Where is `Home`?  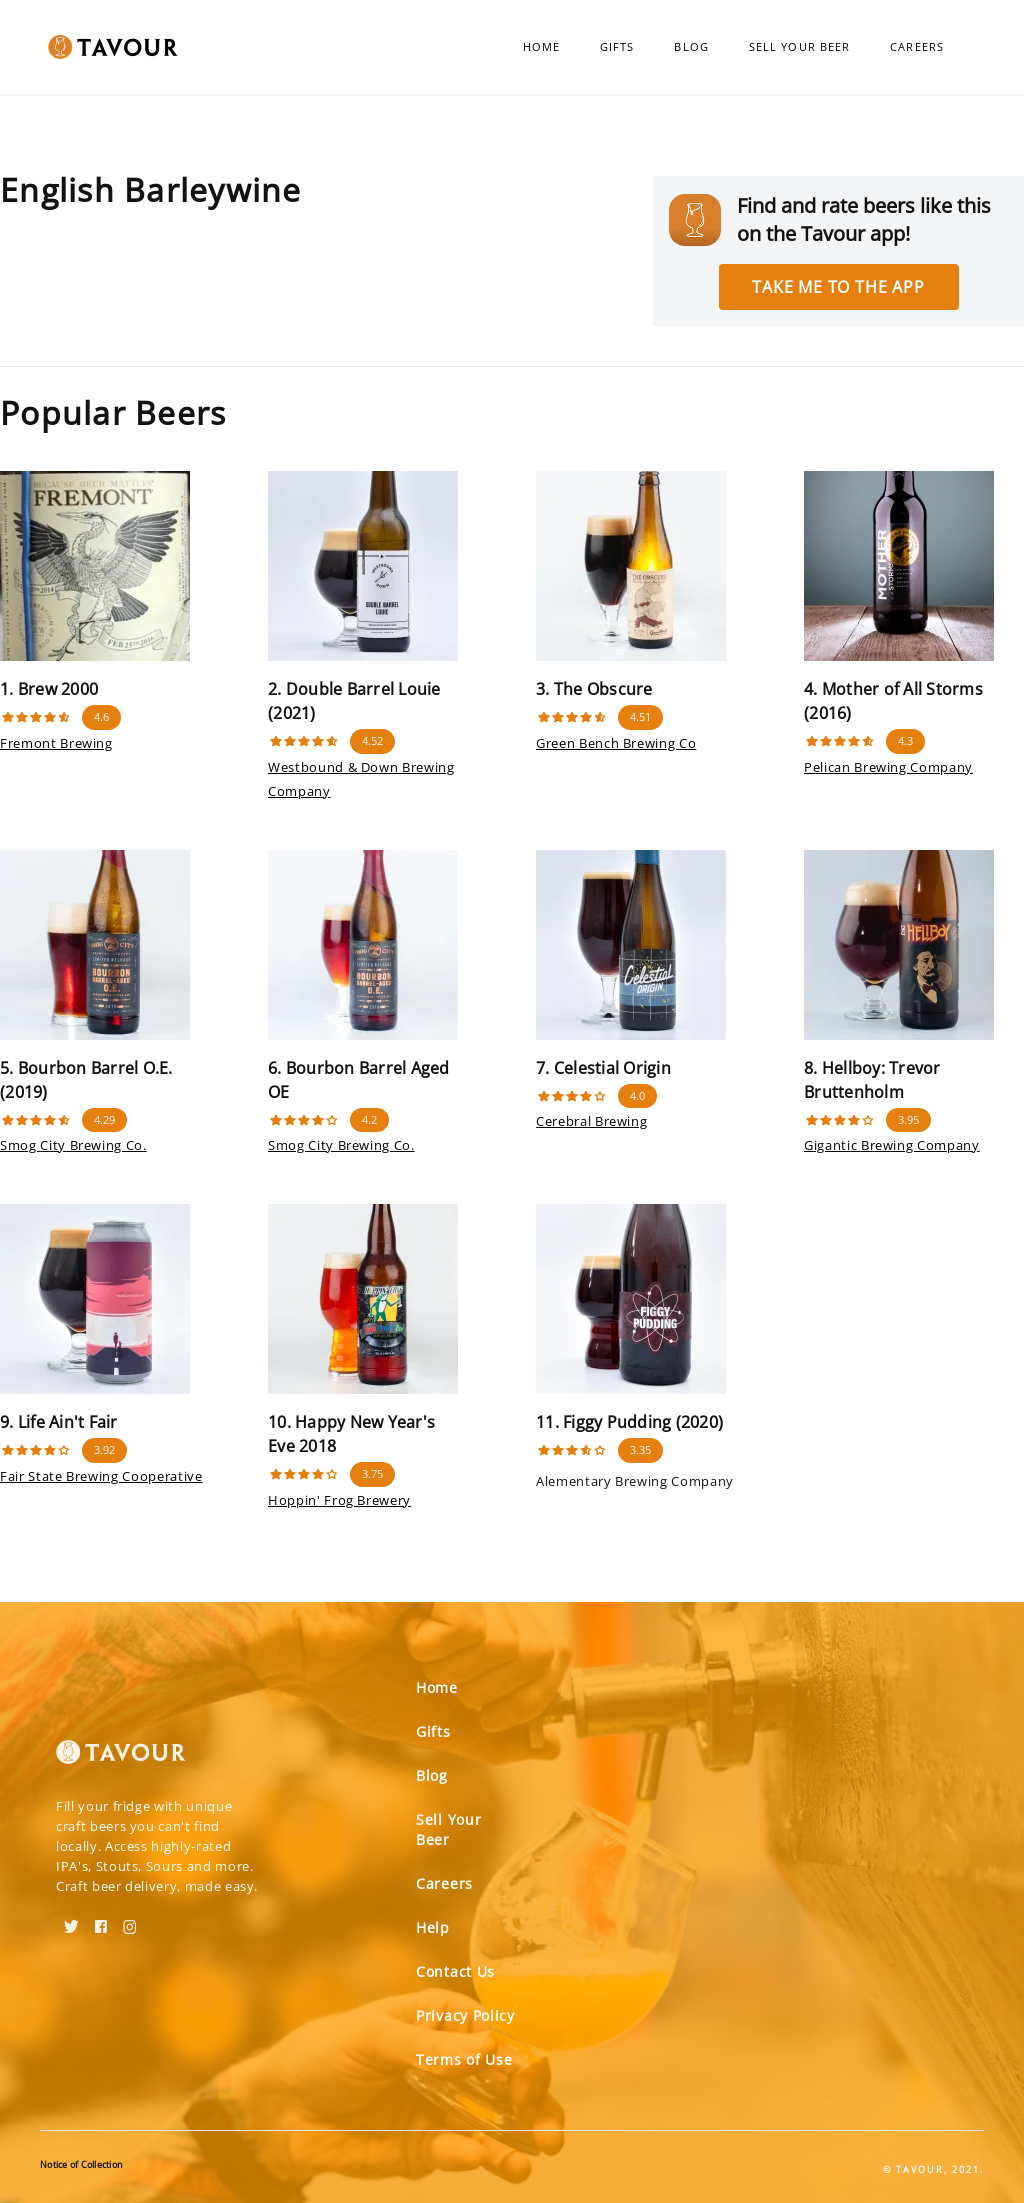 Home is located at coordinates (541, 46).